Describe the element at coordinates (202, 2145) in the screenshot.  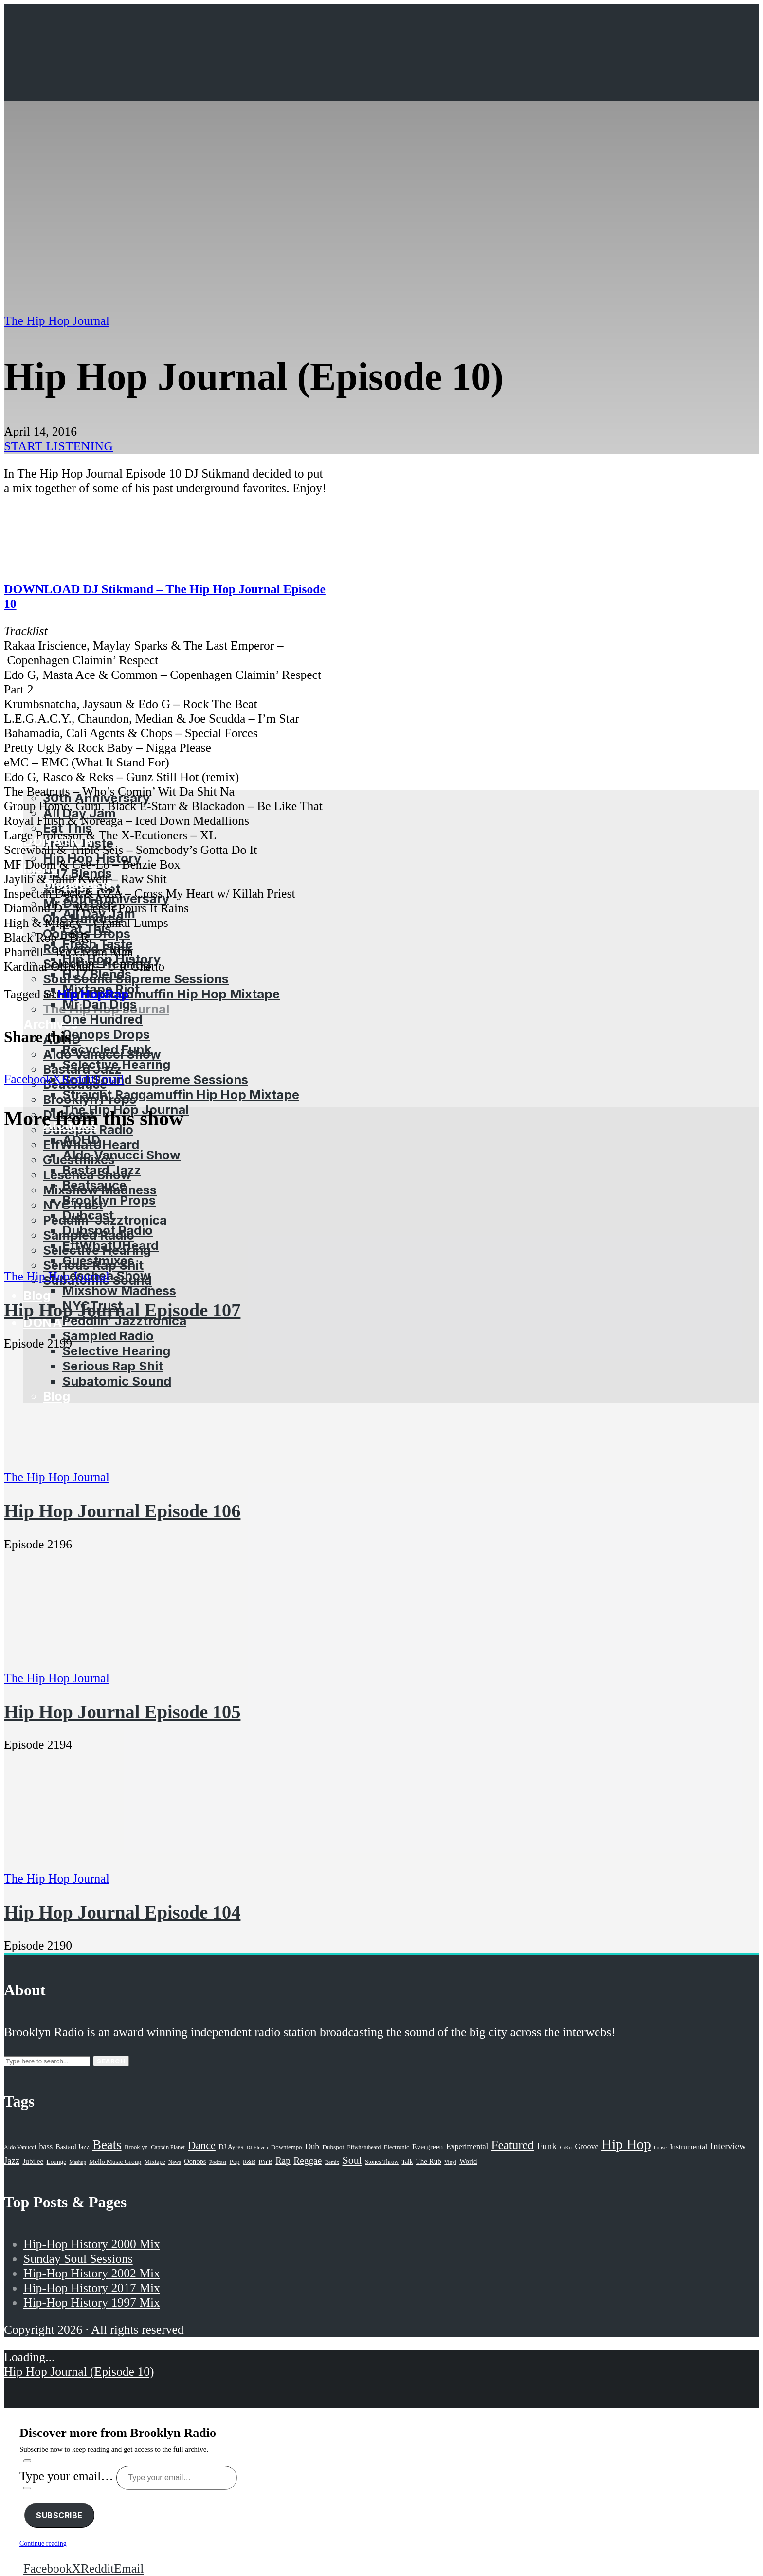
I see `Dance [Dance (137 items)]` at that location.